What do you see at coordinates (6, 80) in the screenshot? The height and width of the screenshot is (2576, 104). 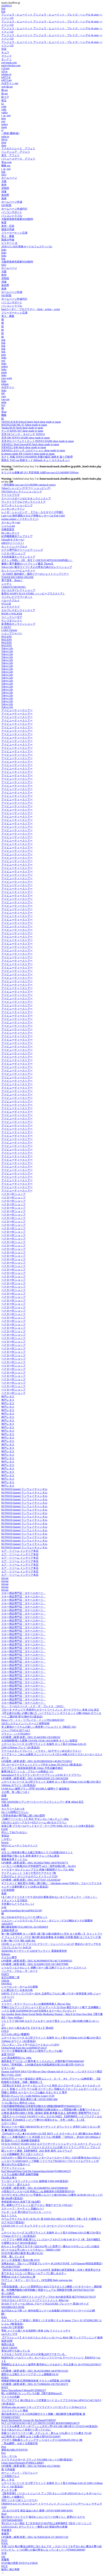 I see `tel072.net` at bounding box center [6, 80].